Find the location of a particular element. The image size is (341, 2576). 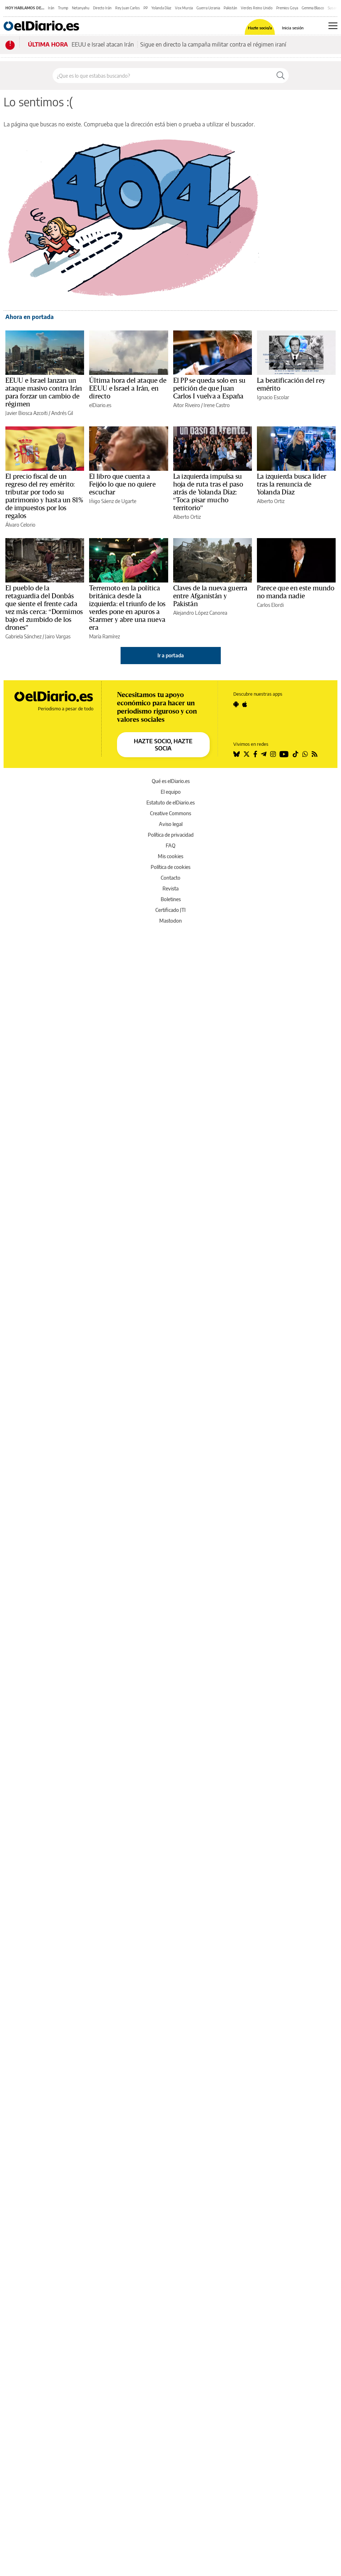

Vox Murcia is located at coordinates (184, 8).